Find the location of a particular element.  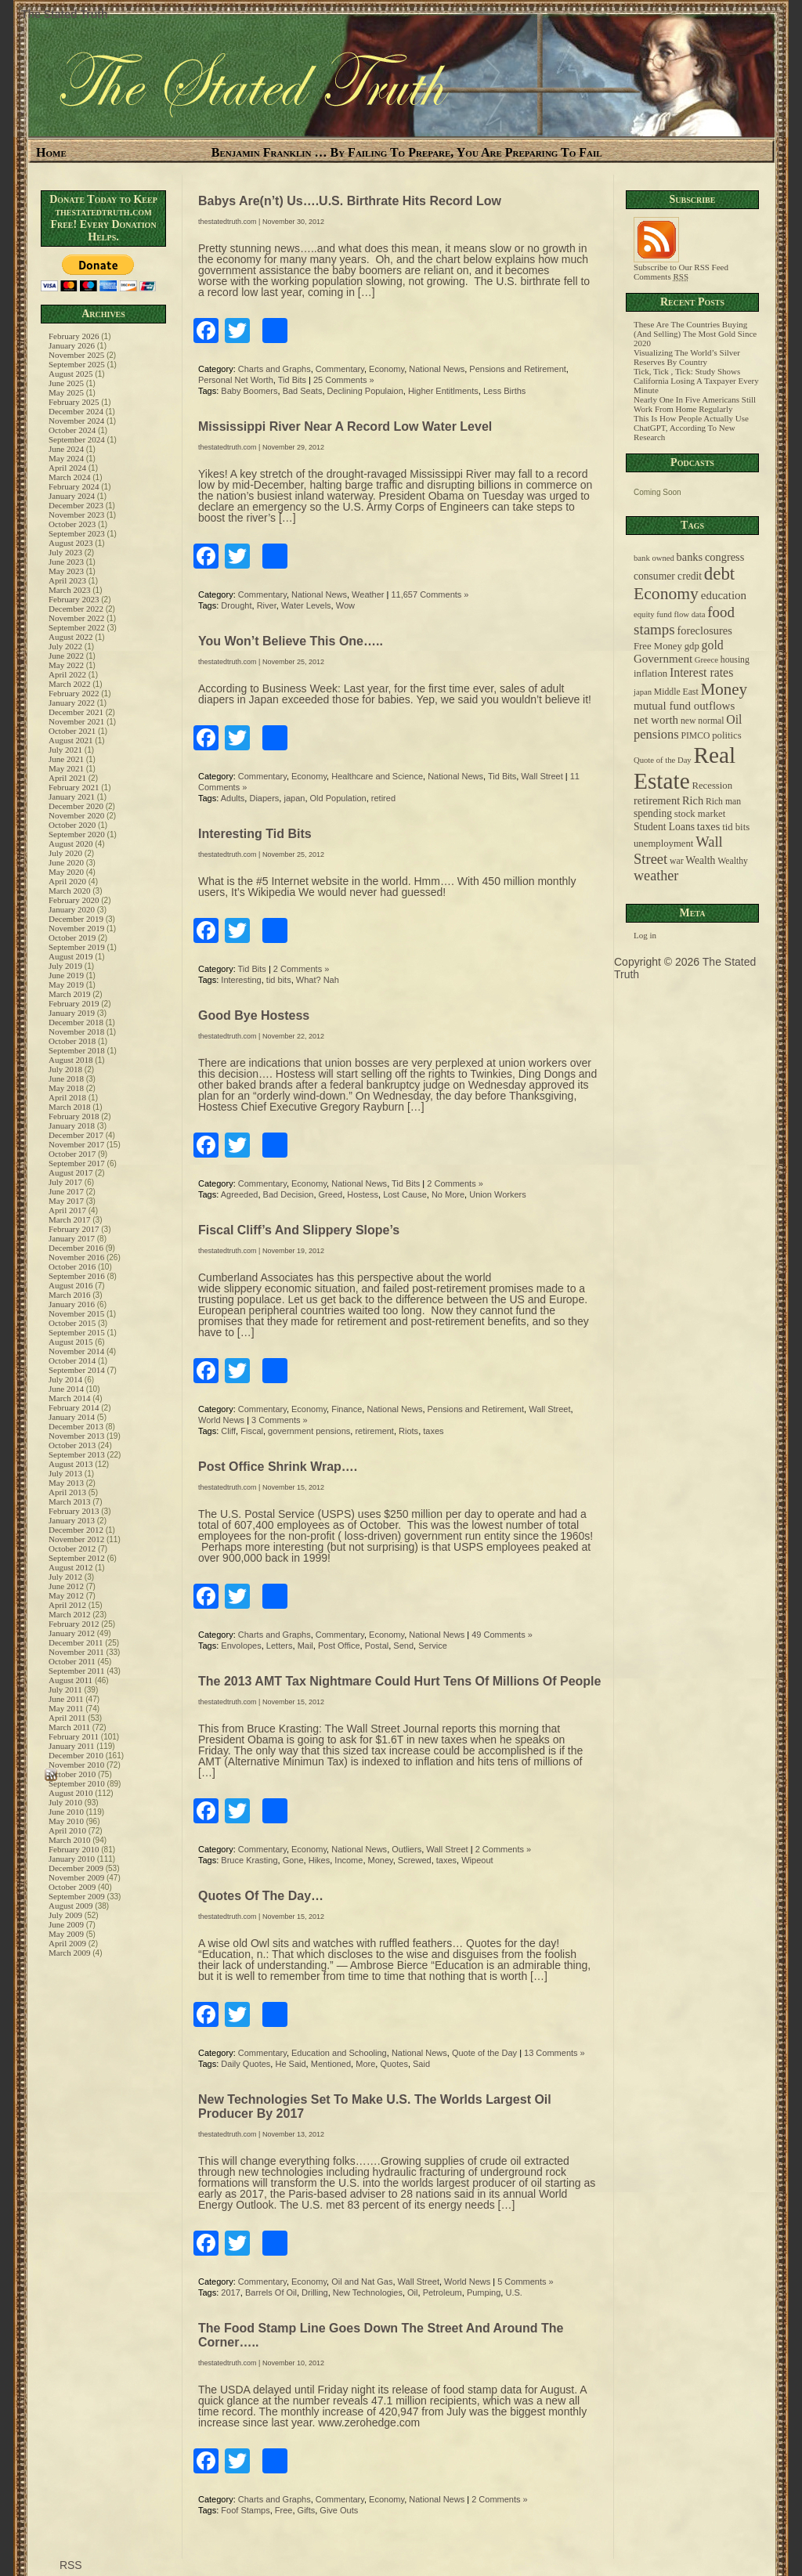

July 2022 is located at coordinates (65, 646).